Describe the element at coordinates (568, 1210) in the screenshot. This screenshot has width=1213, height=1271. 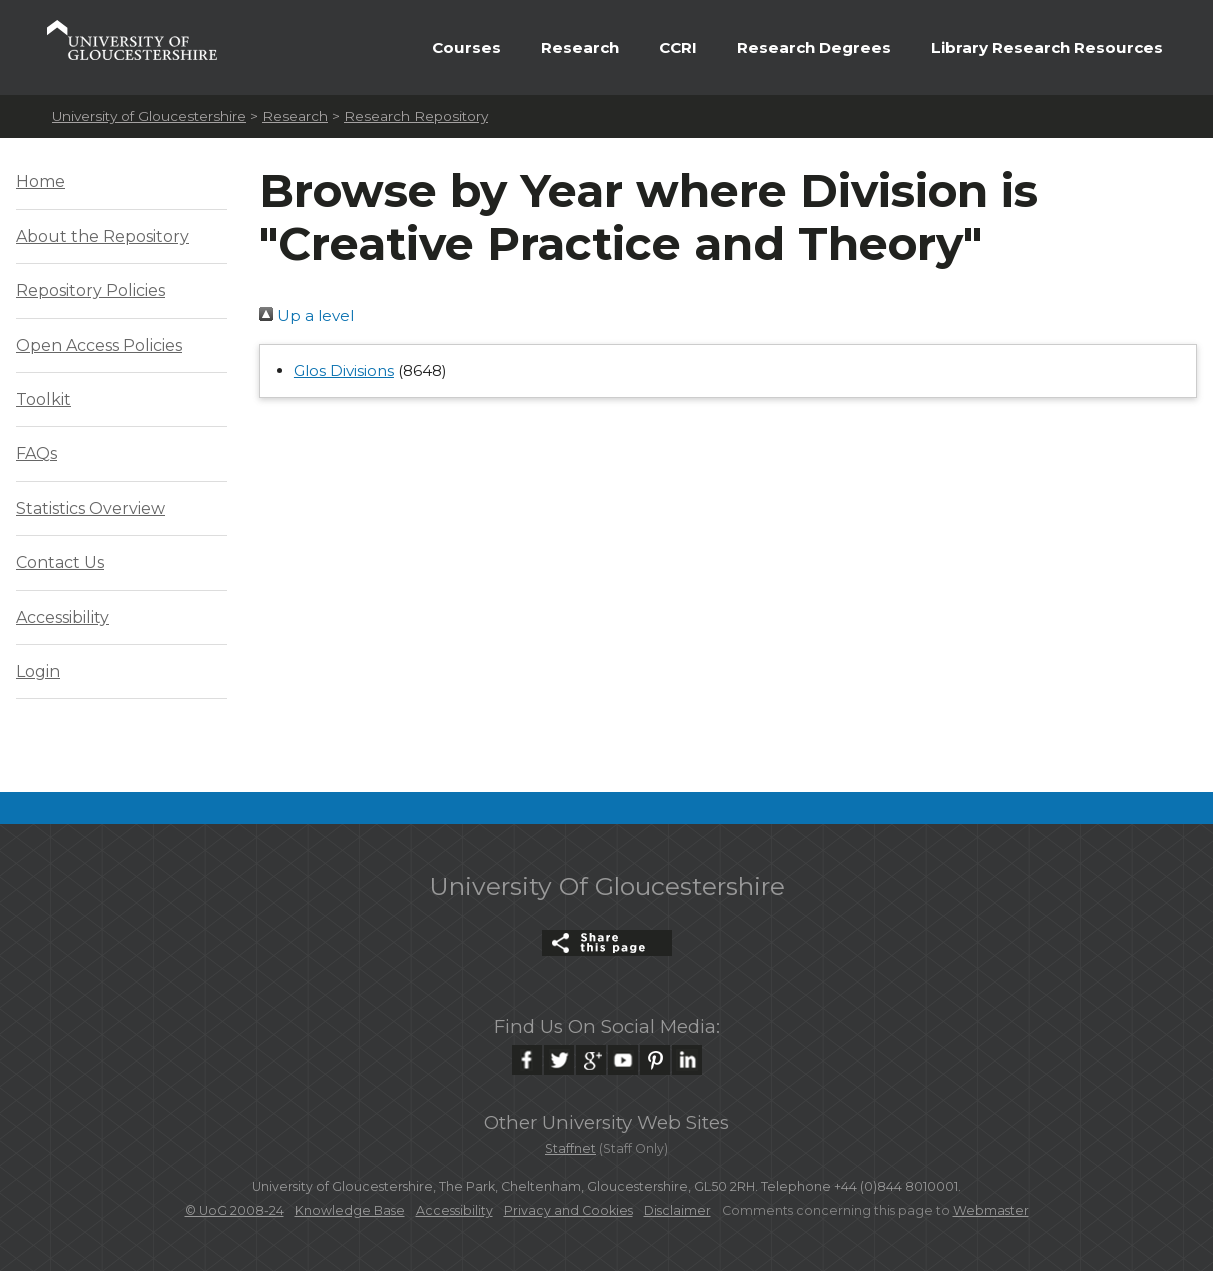
I see `Privacy and Cookies` at that location.